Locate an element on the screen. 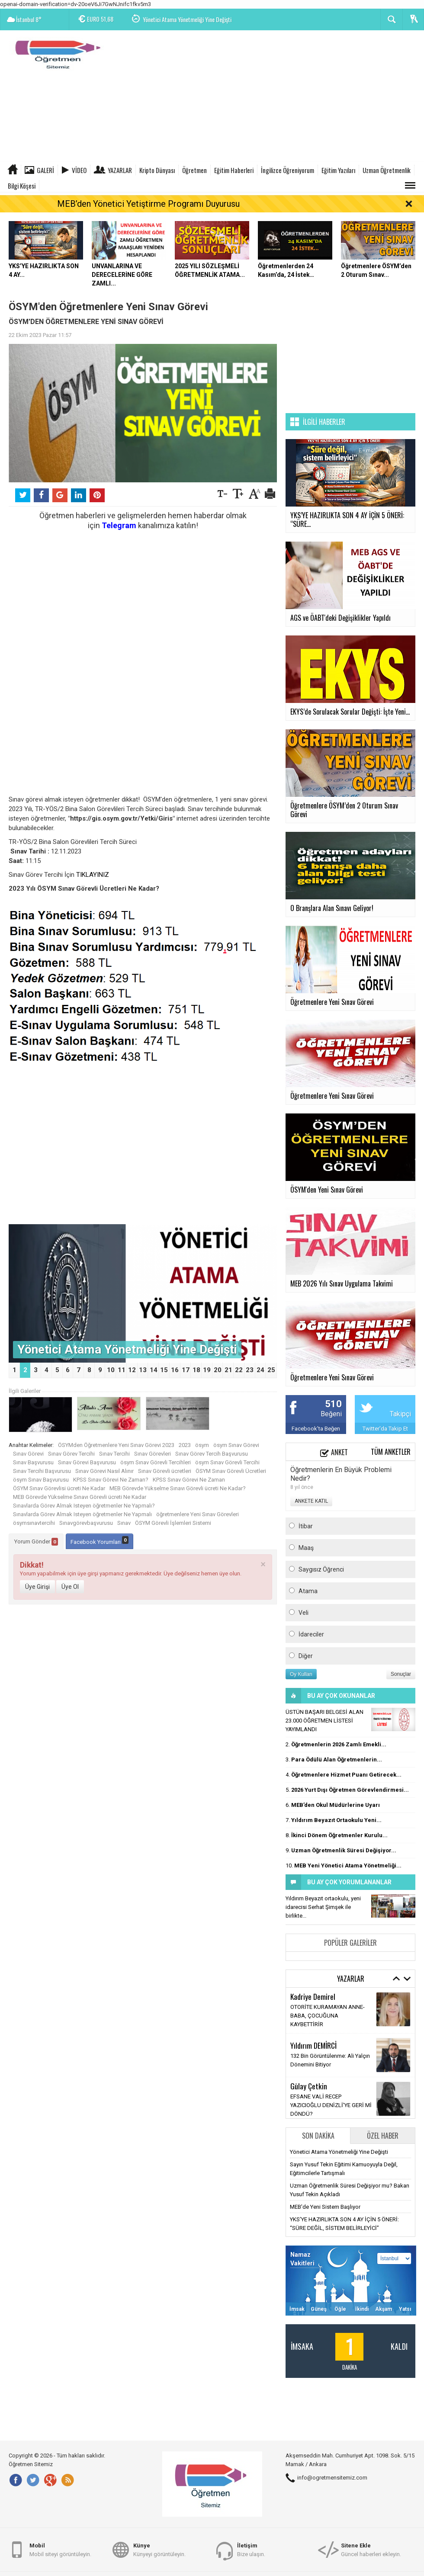  Sınav Görevi Başvurusu is located at coordinates (87, 1462).